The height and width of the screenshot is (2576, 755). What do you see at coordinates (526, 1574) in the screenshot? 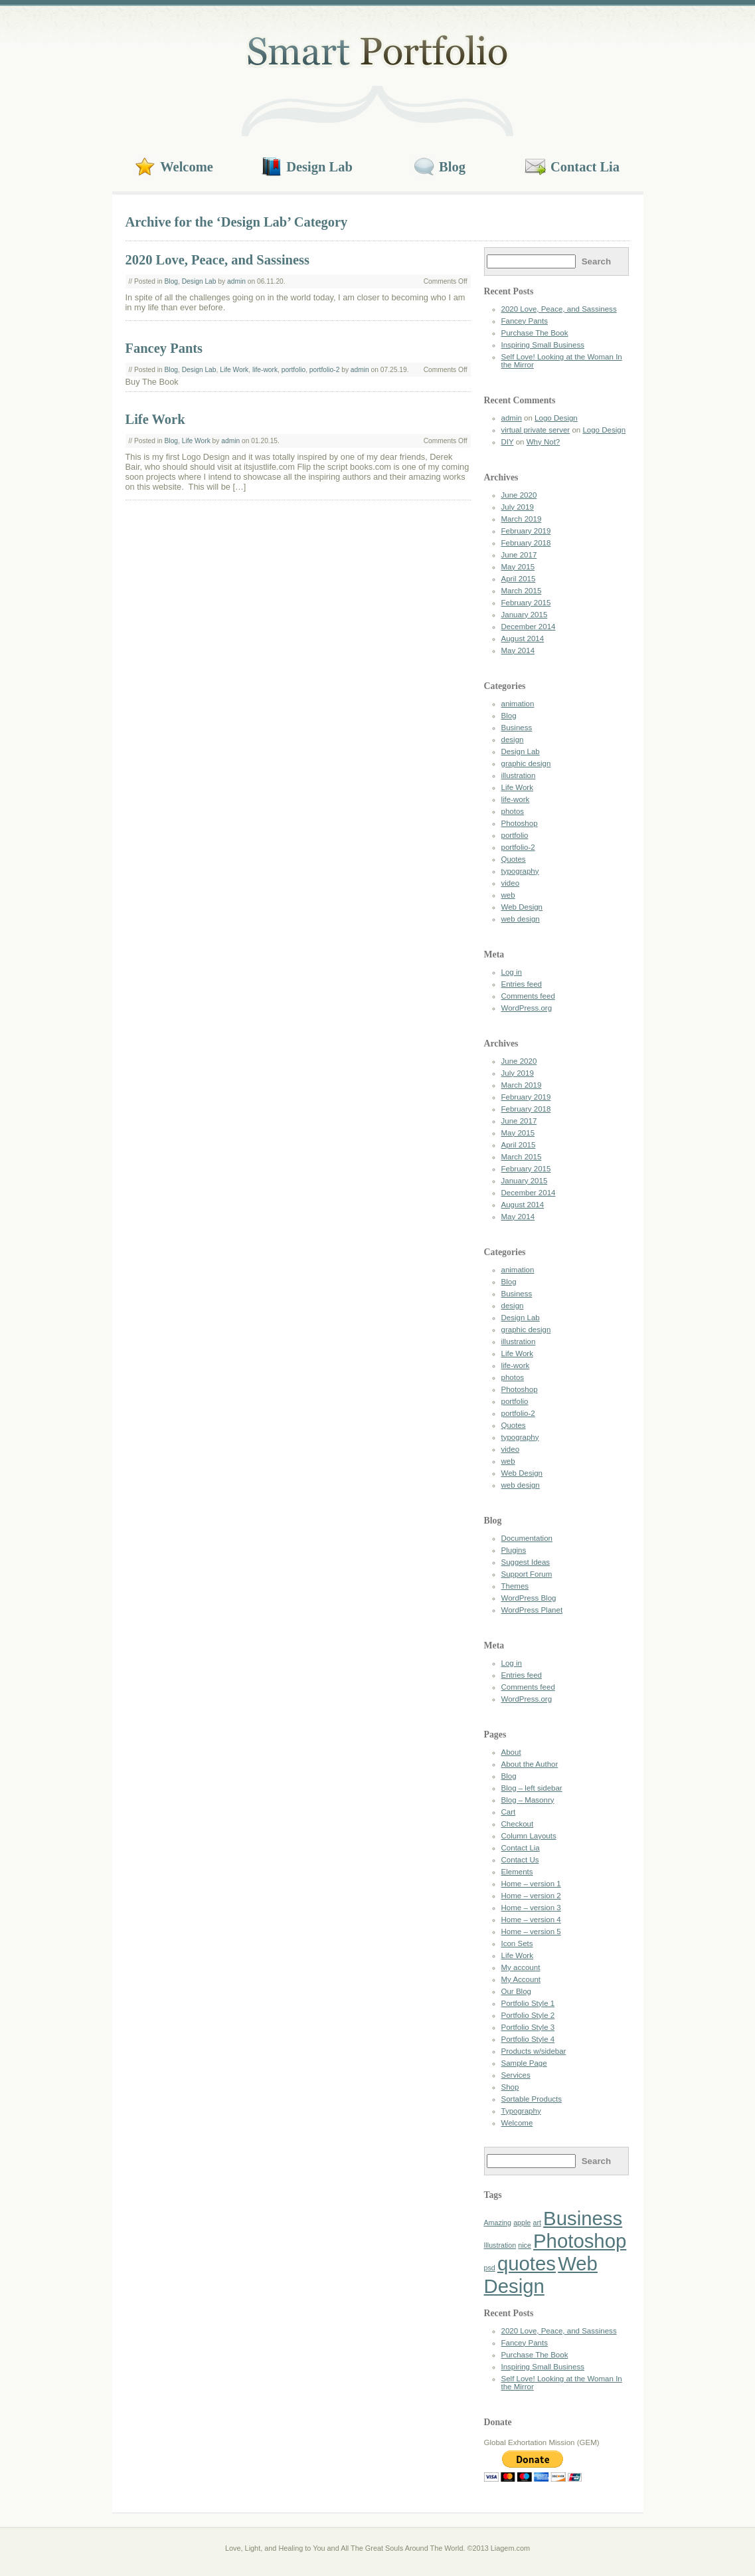
I see `Support Forum` at bounding box center [526, 1574].